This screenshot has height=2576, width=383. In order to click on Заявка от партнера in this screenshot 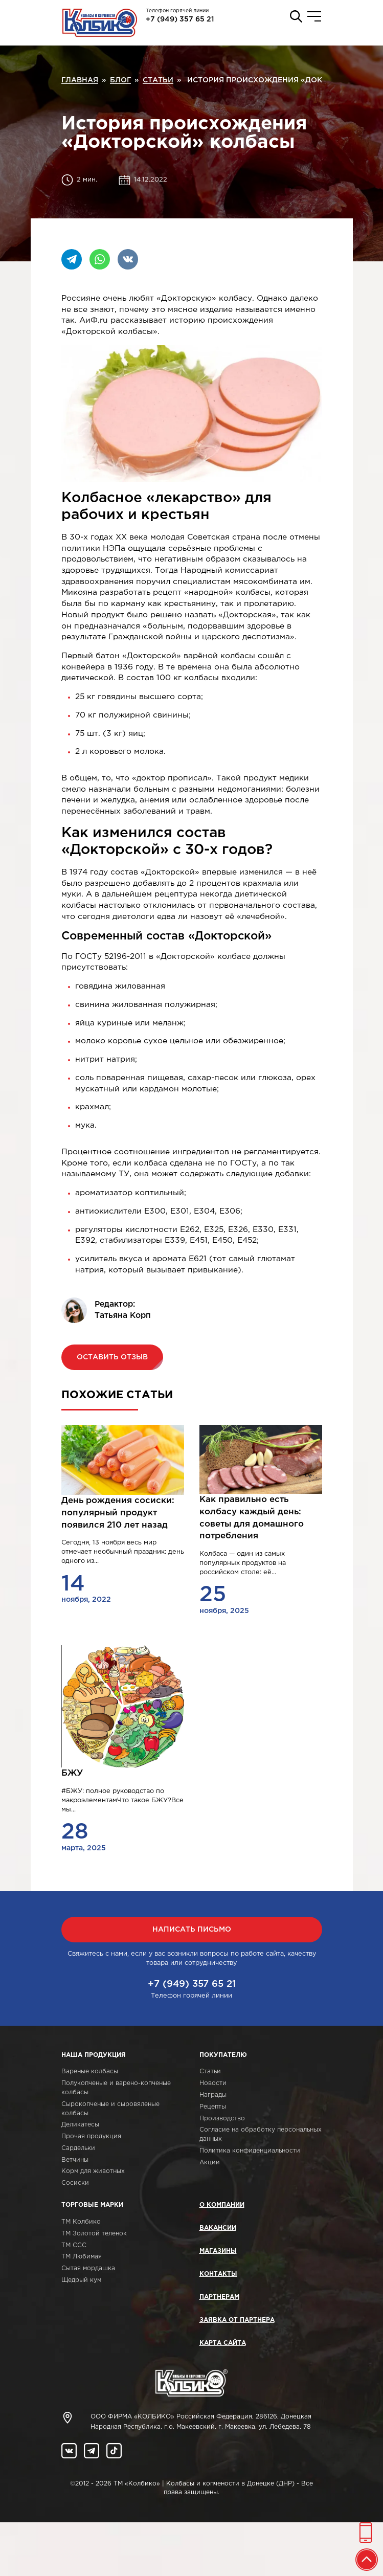, I will do `click(237, 2320)`.